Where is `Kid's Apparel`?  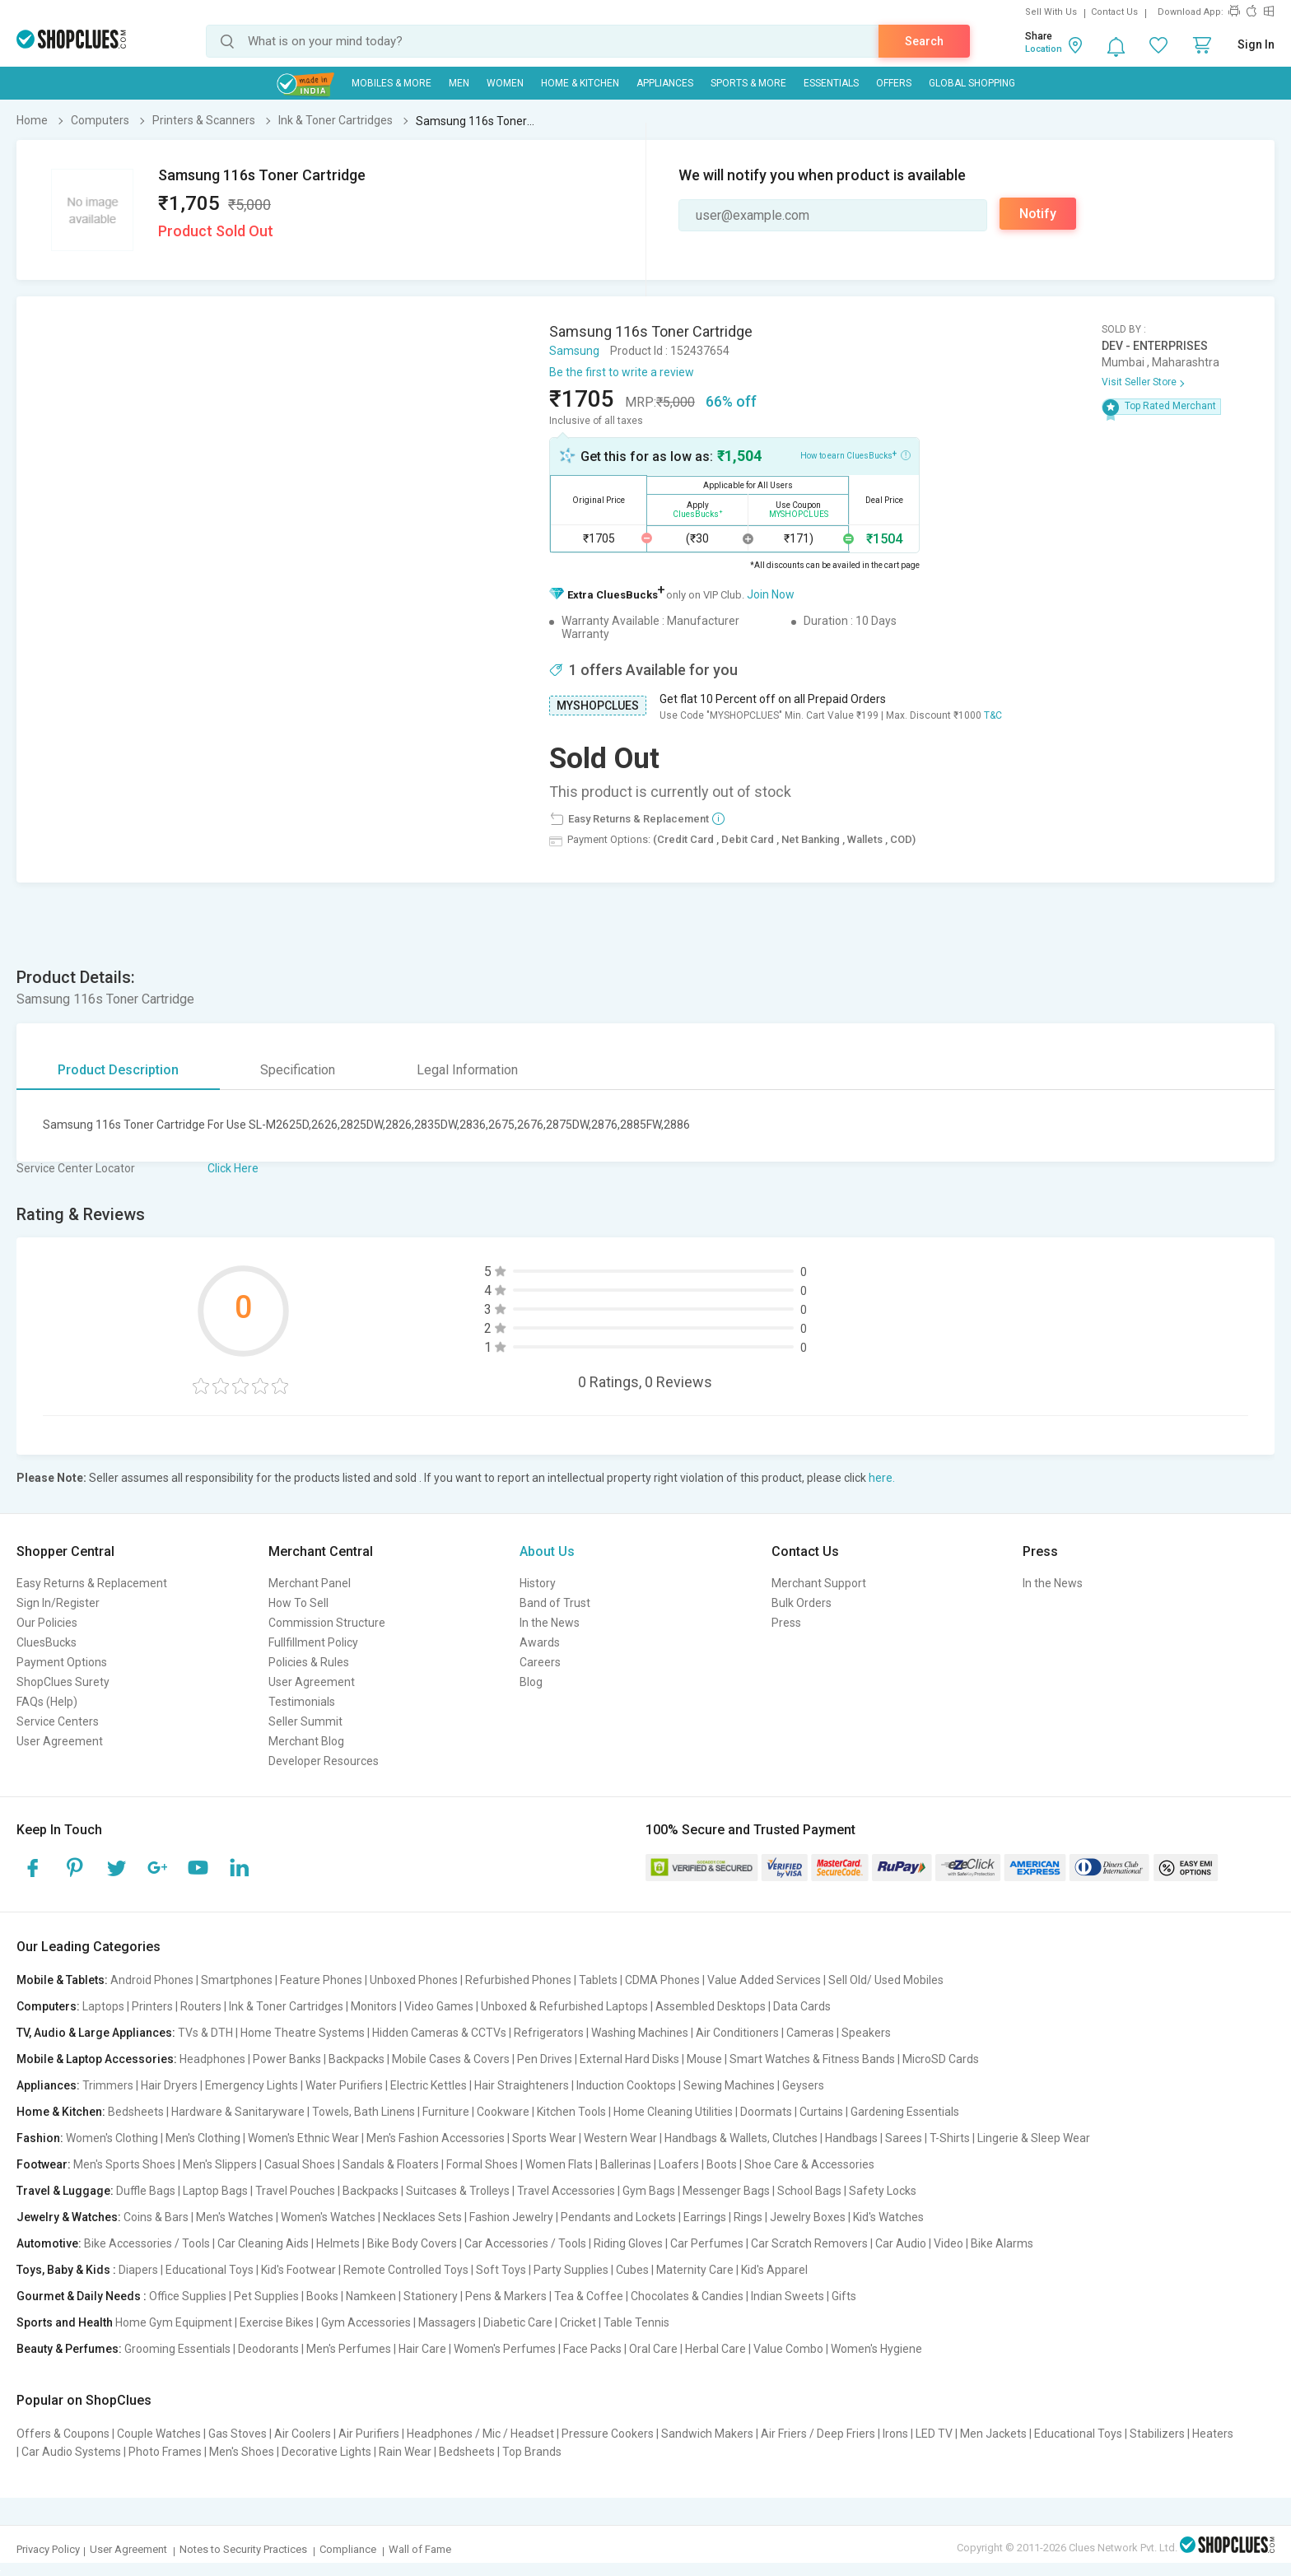 Kid's Apparel is located at coordinates (774, 2269).